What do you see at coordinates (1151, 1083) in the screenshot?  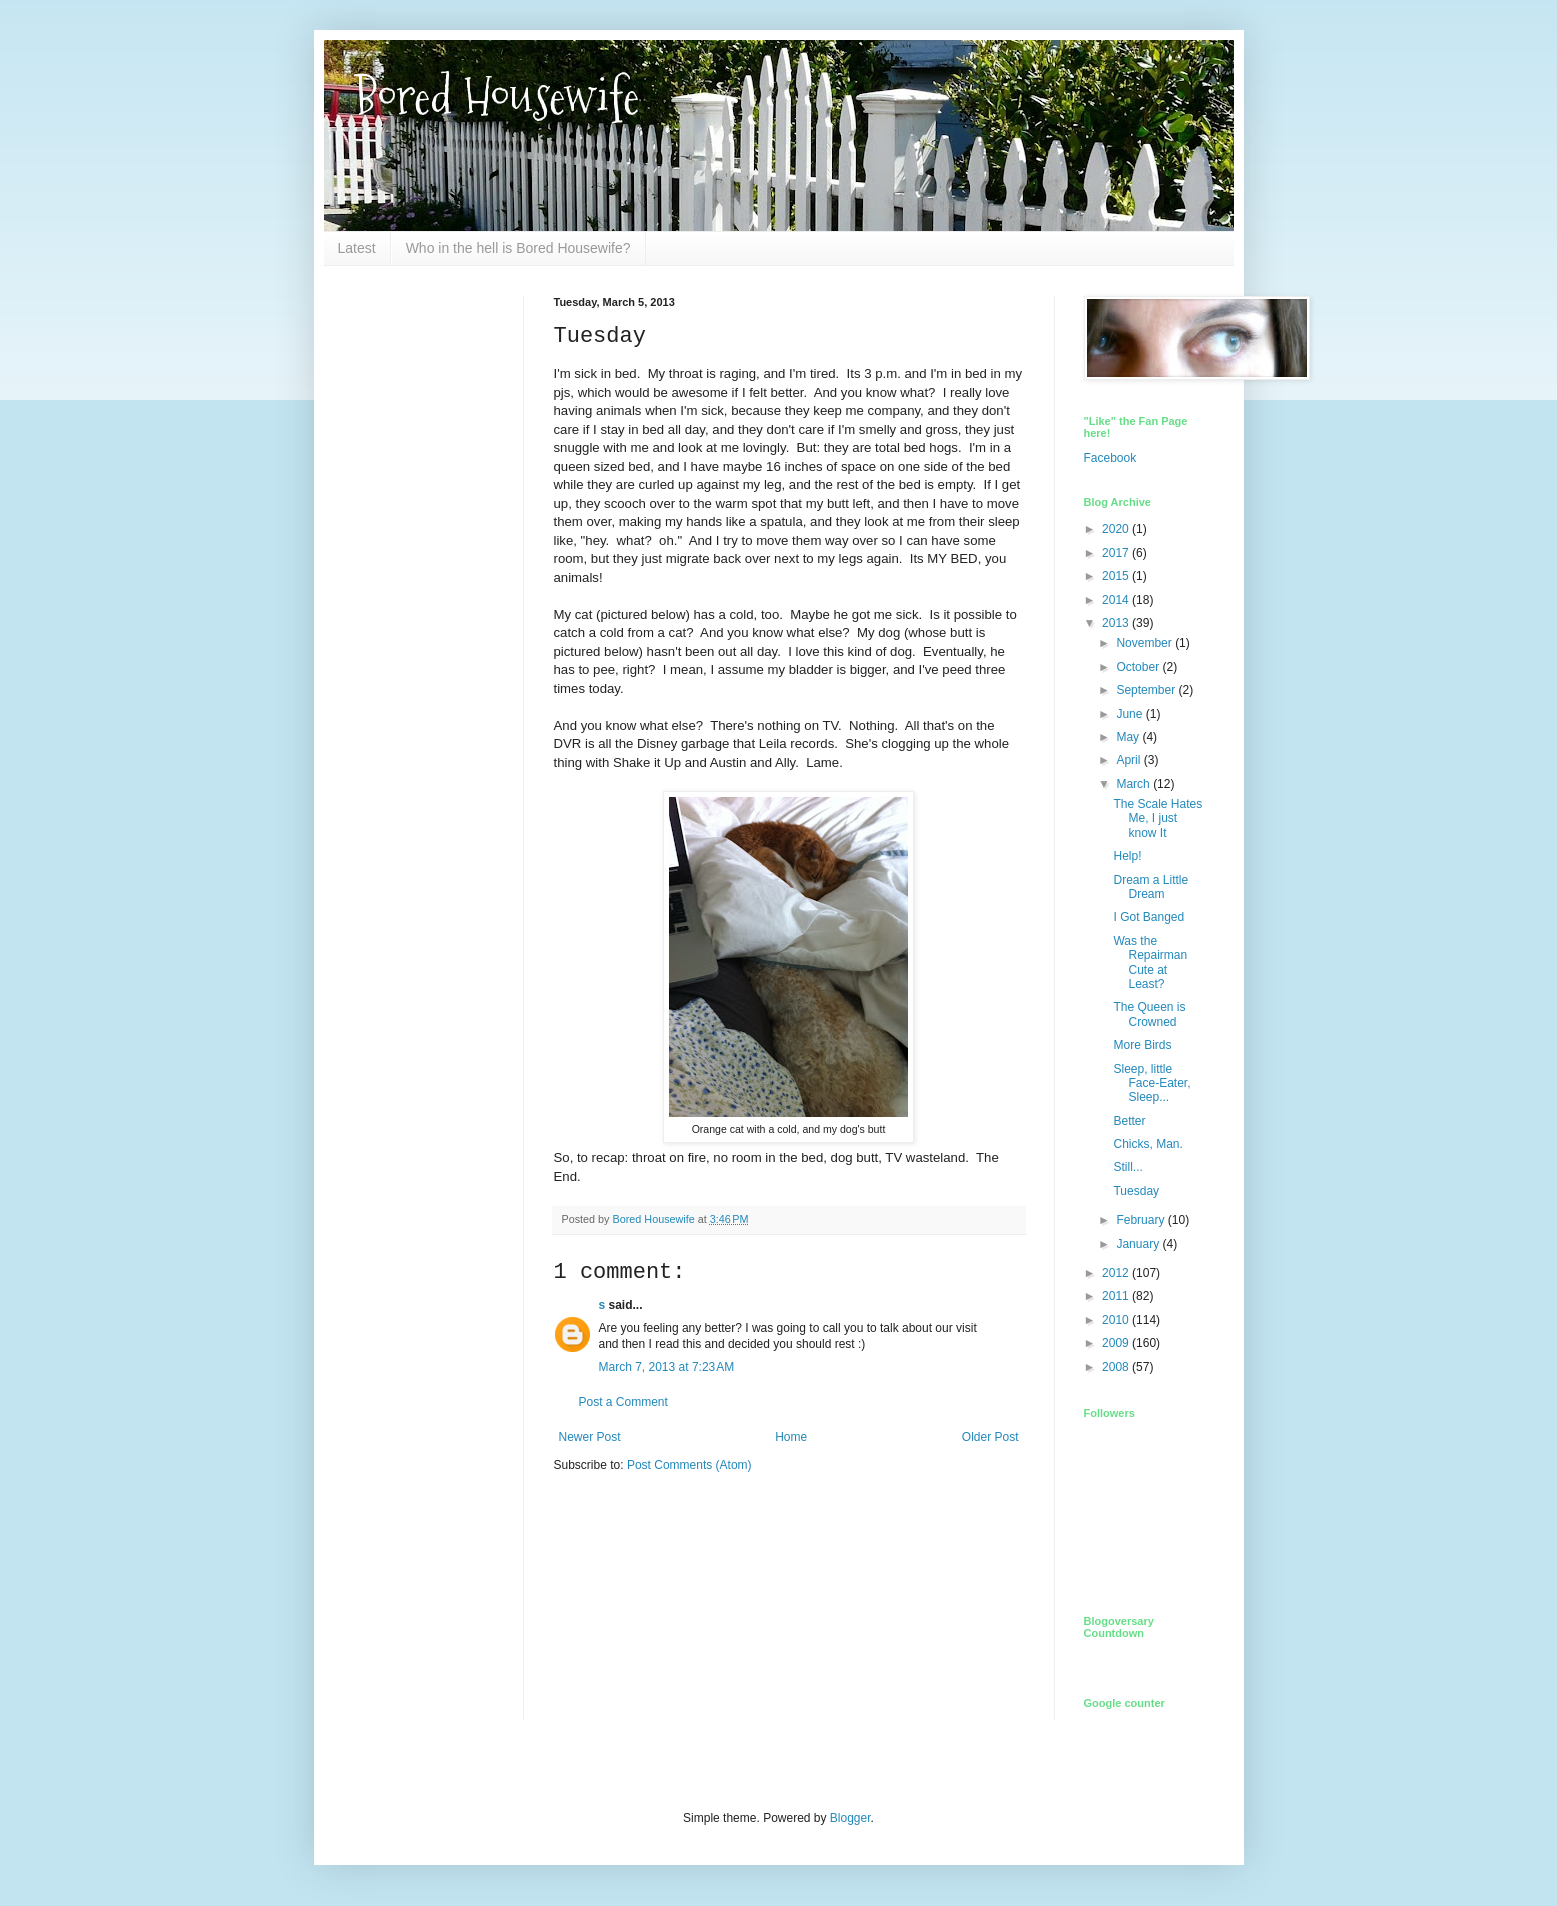 I see `Sleep, little Face-Eater, Sleep...` at bounding box center [1151, 1083].